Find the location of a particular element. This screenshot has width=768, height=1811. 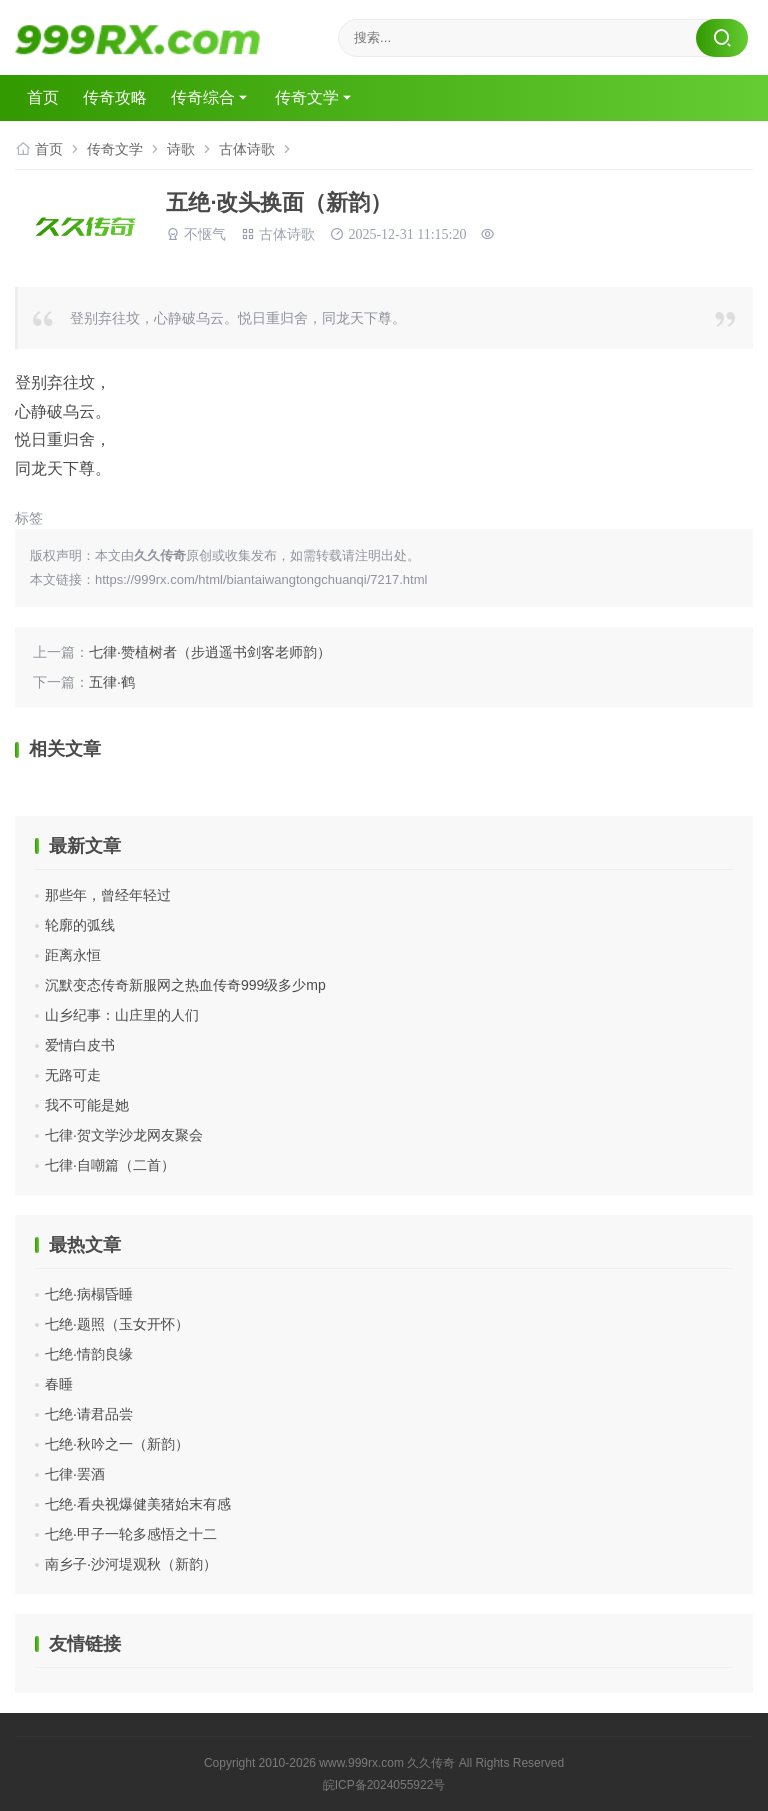

我不可能是她 is located at coordinates (87, 1105).